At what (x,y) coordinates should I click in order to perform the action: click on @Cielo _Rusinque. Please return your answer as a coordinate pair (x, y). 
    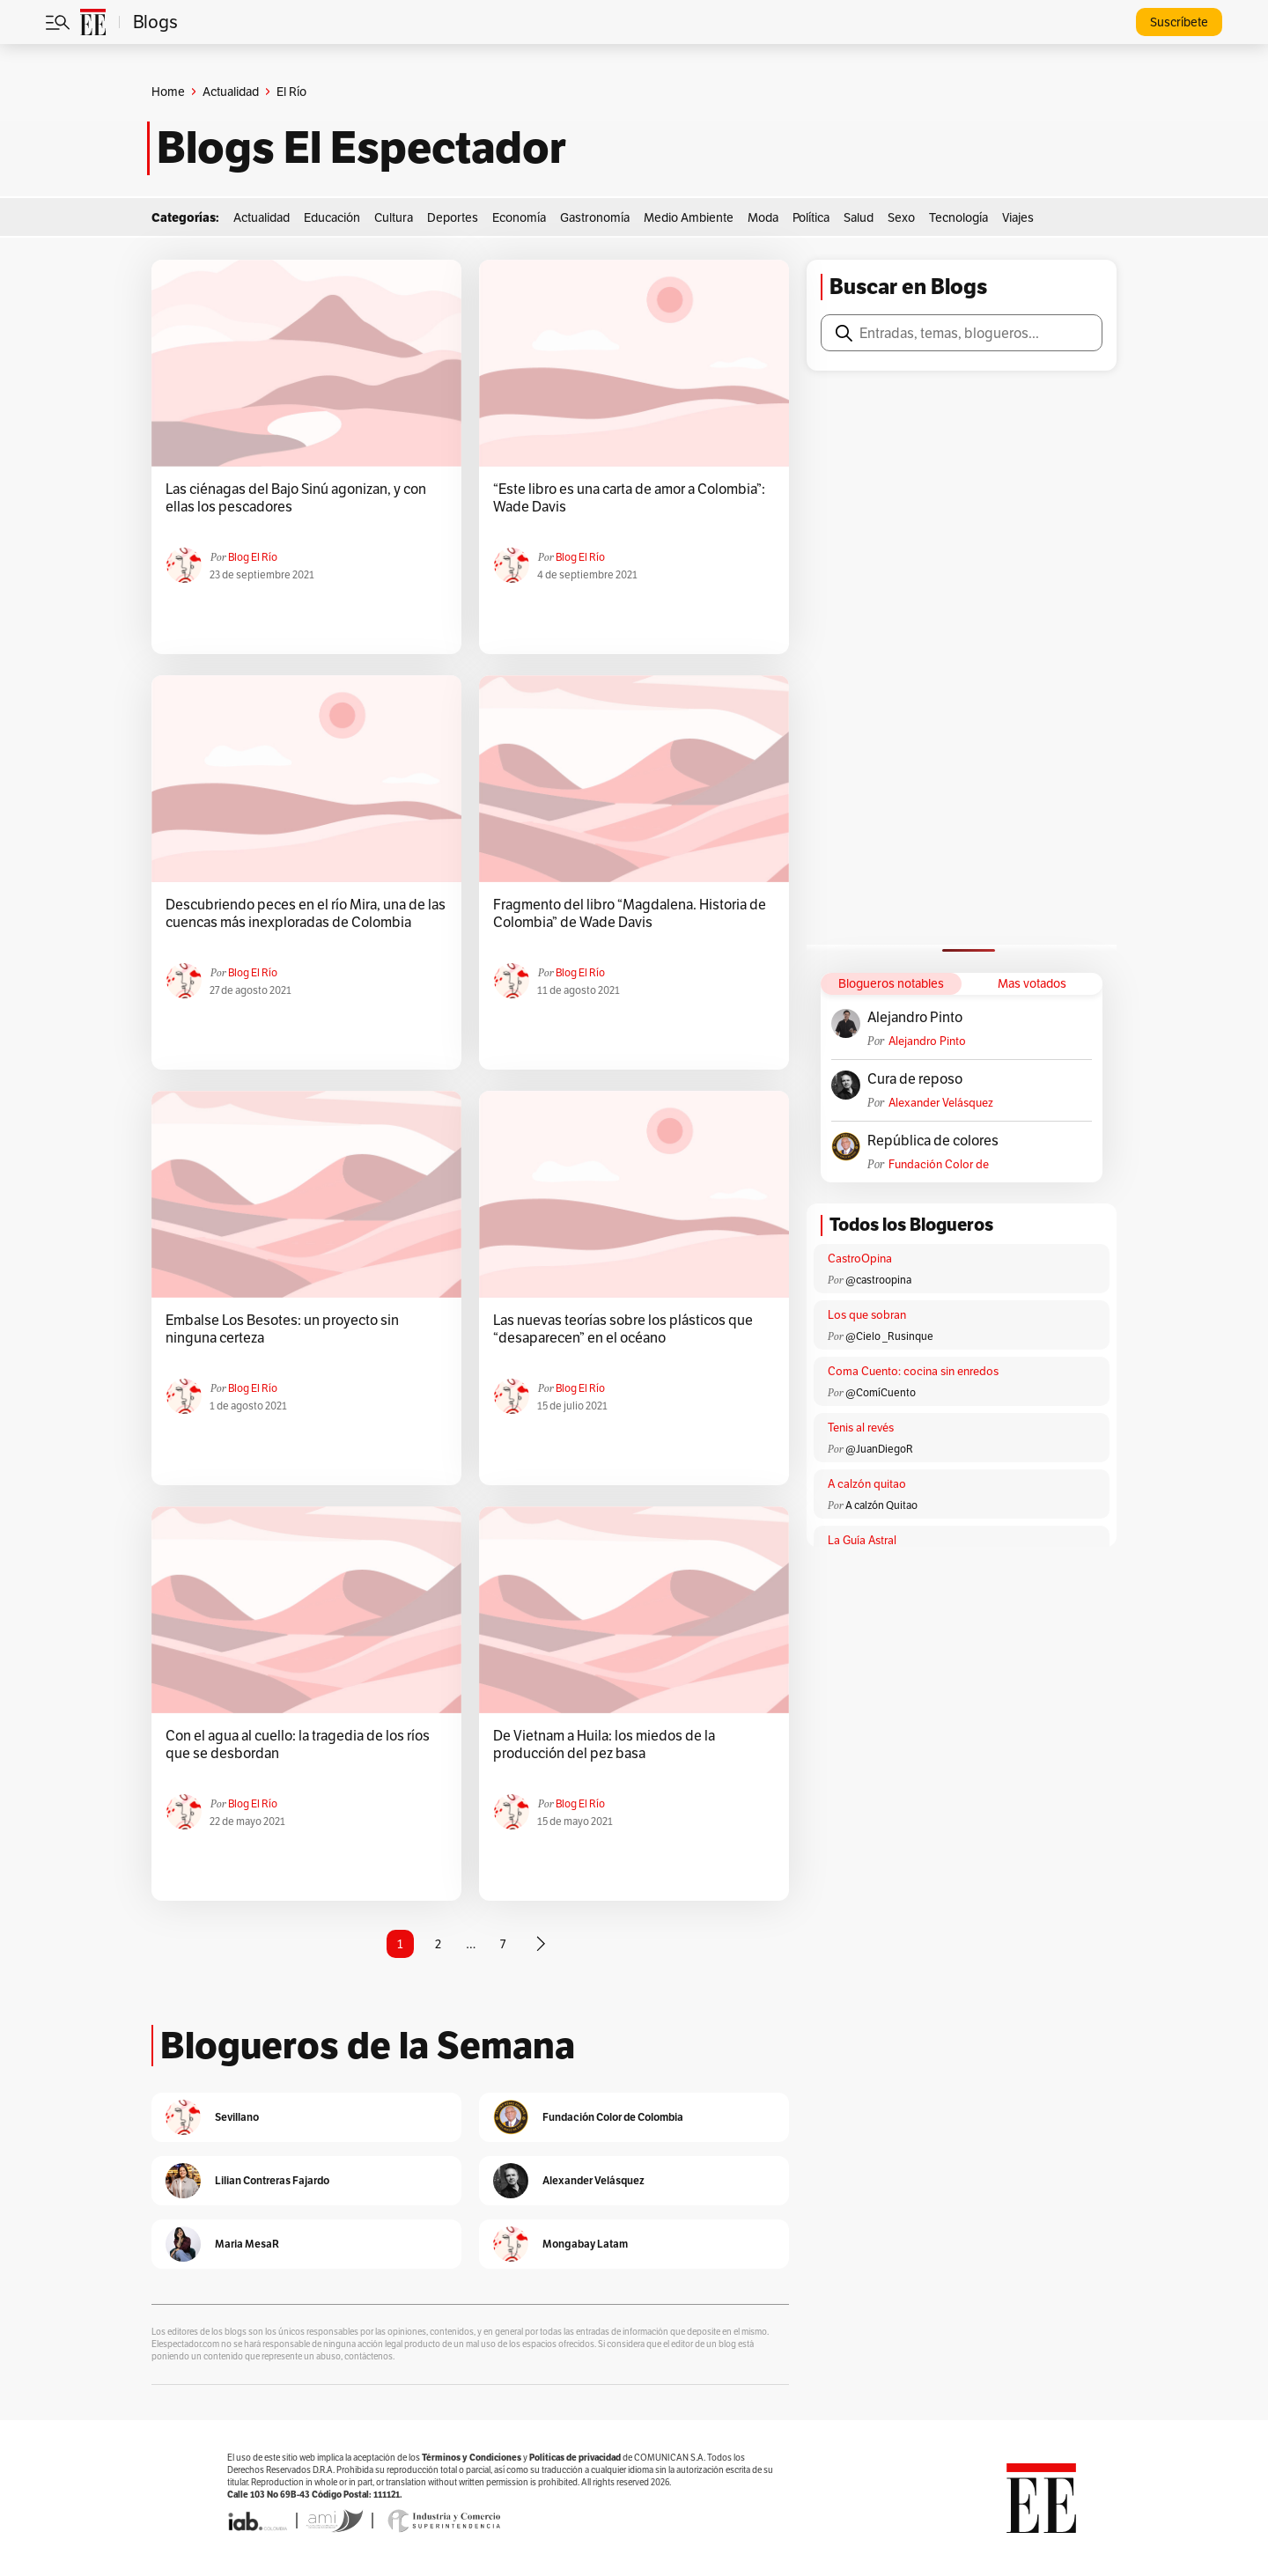
    Looking at the image, I should click on (889, 1336).